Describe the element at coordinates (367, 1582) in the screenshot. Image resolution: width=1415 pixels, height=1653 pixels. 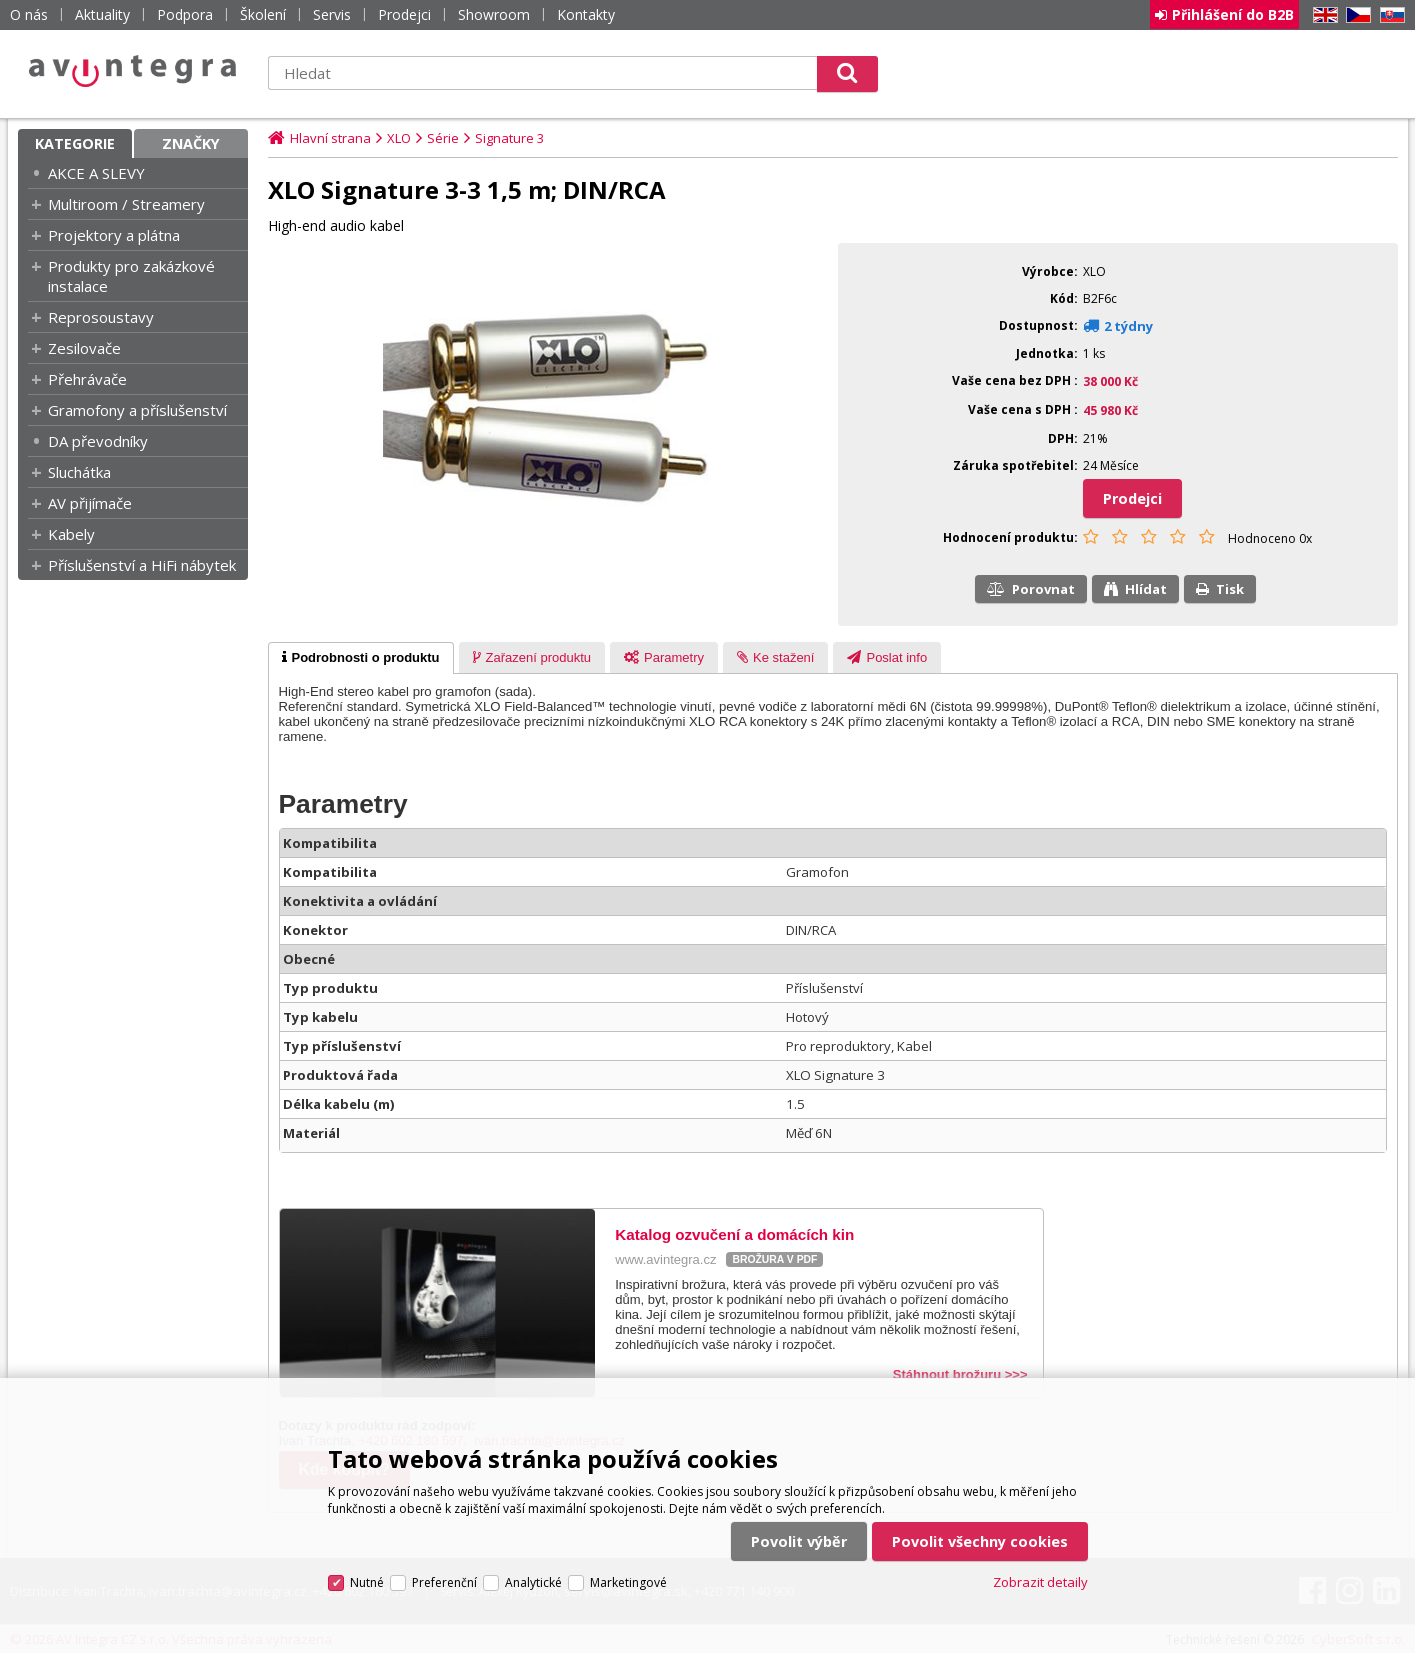
I see `Nutné` at that location.